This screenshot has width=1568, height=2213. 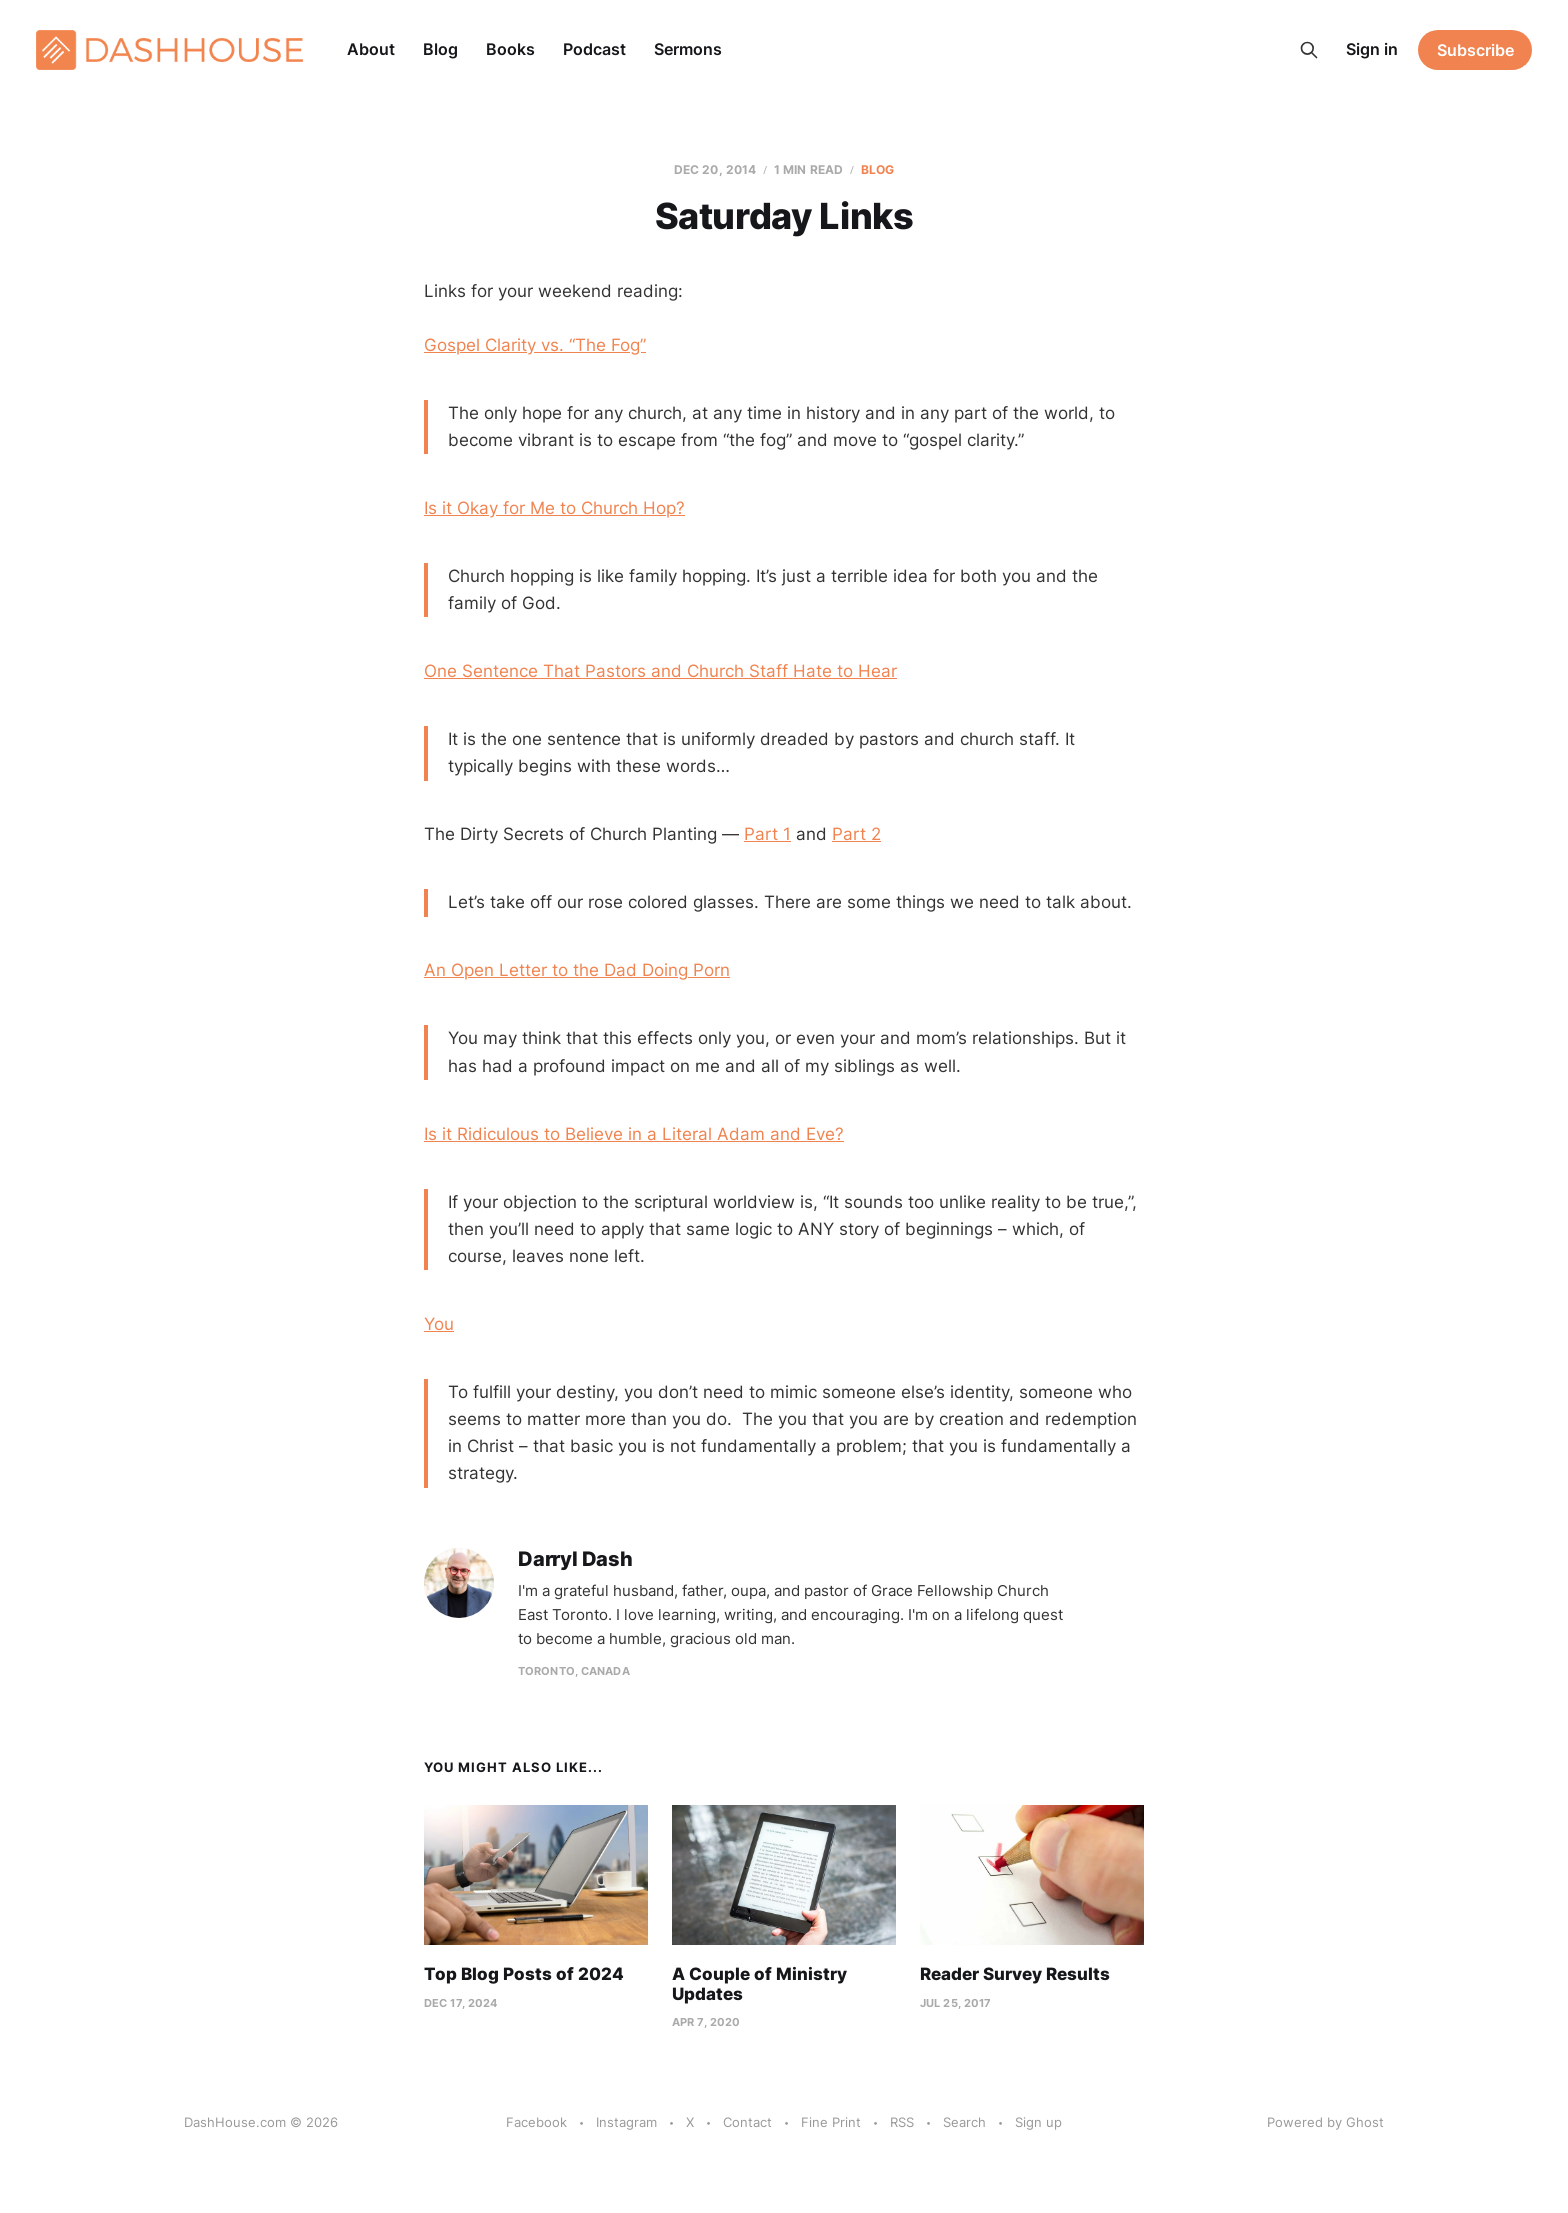 What do you see at coordinates (747, 2122) in the screenshot?
I see `Contact` at bounding box center [747, 2122].